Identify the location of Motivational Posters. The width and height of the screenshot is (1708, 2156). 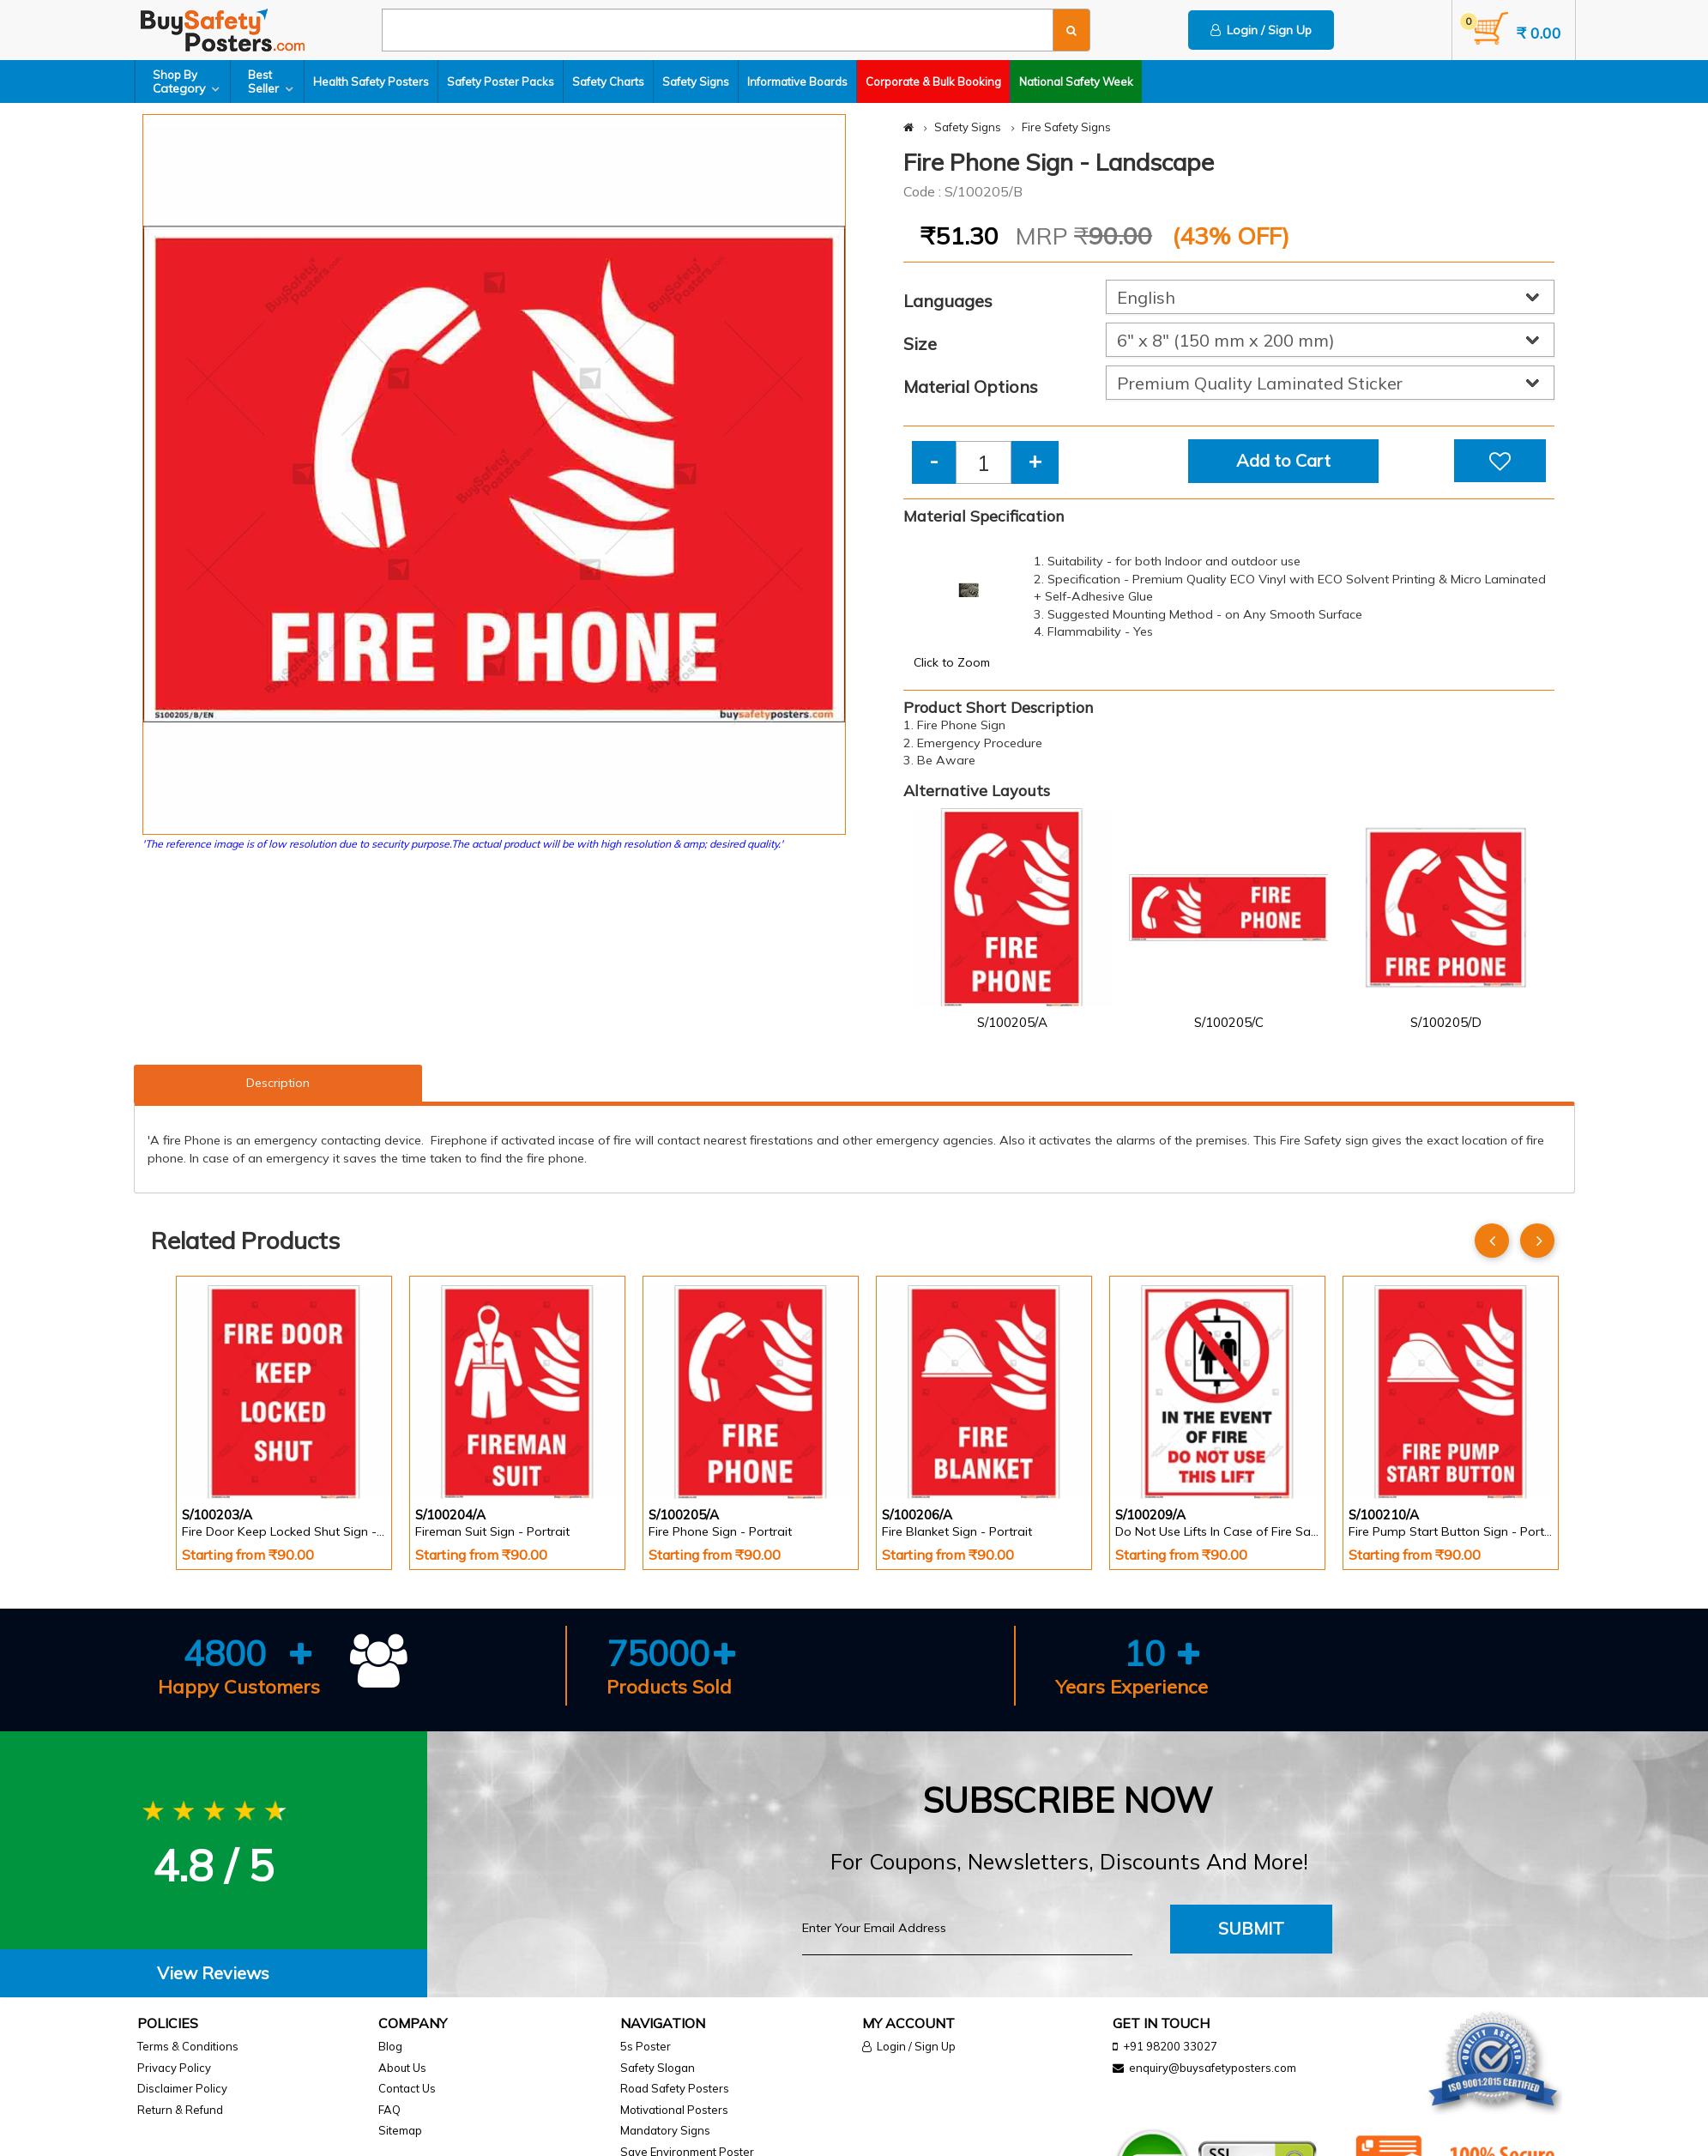
(674, 2110).